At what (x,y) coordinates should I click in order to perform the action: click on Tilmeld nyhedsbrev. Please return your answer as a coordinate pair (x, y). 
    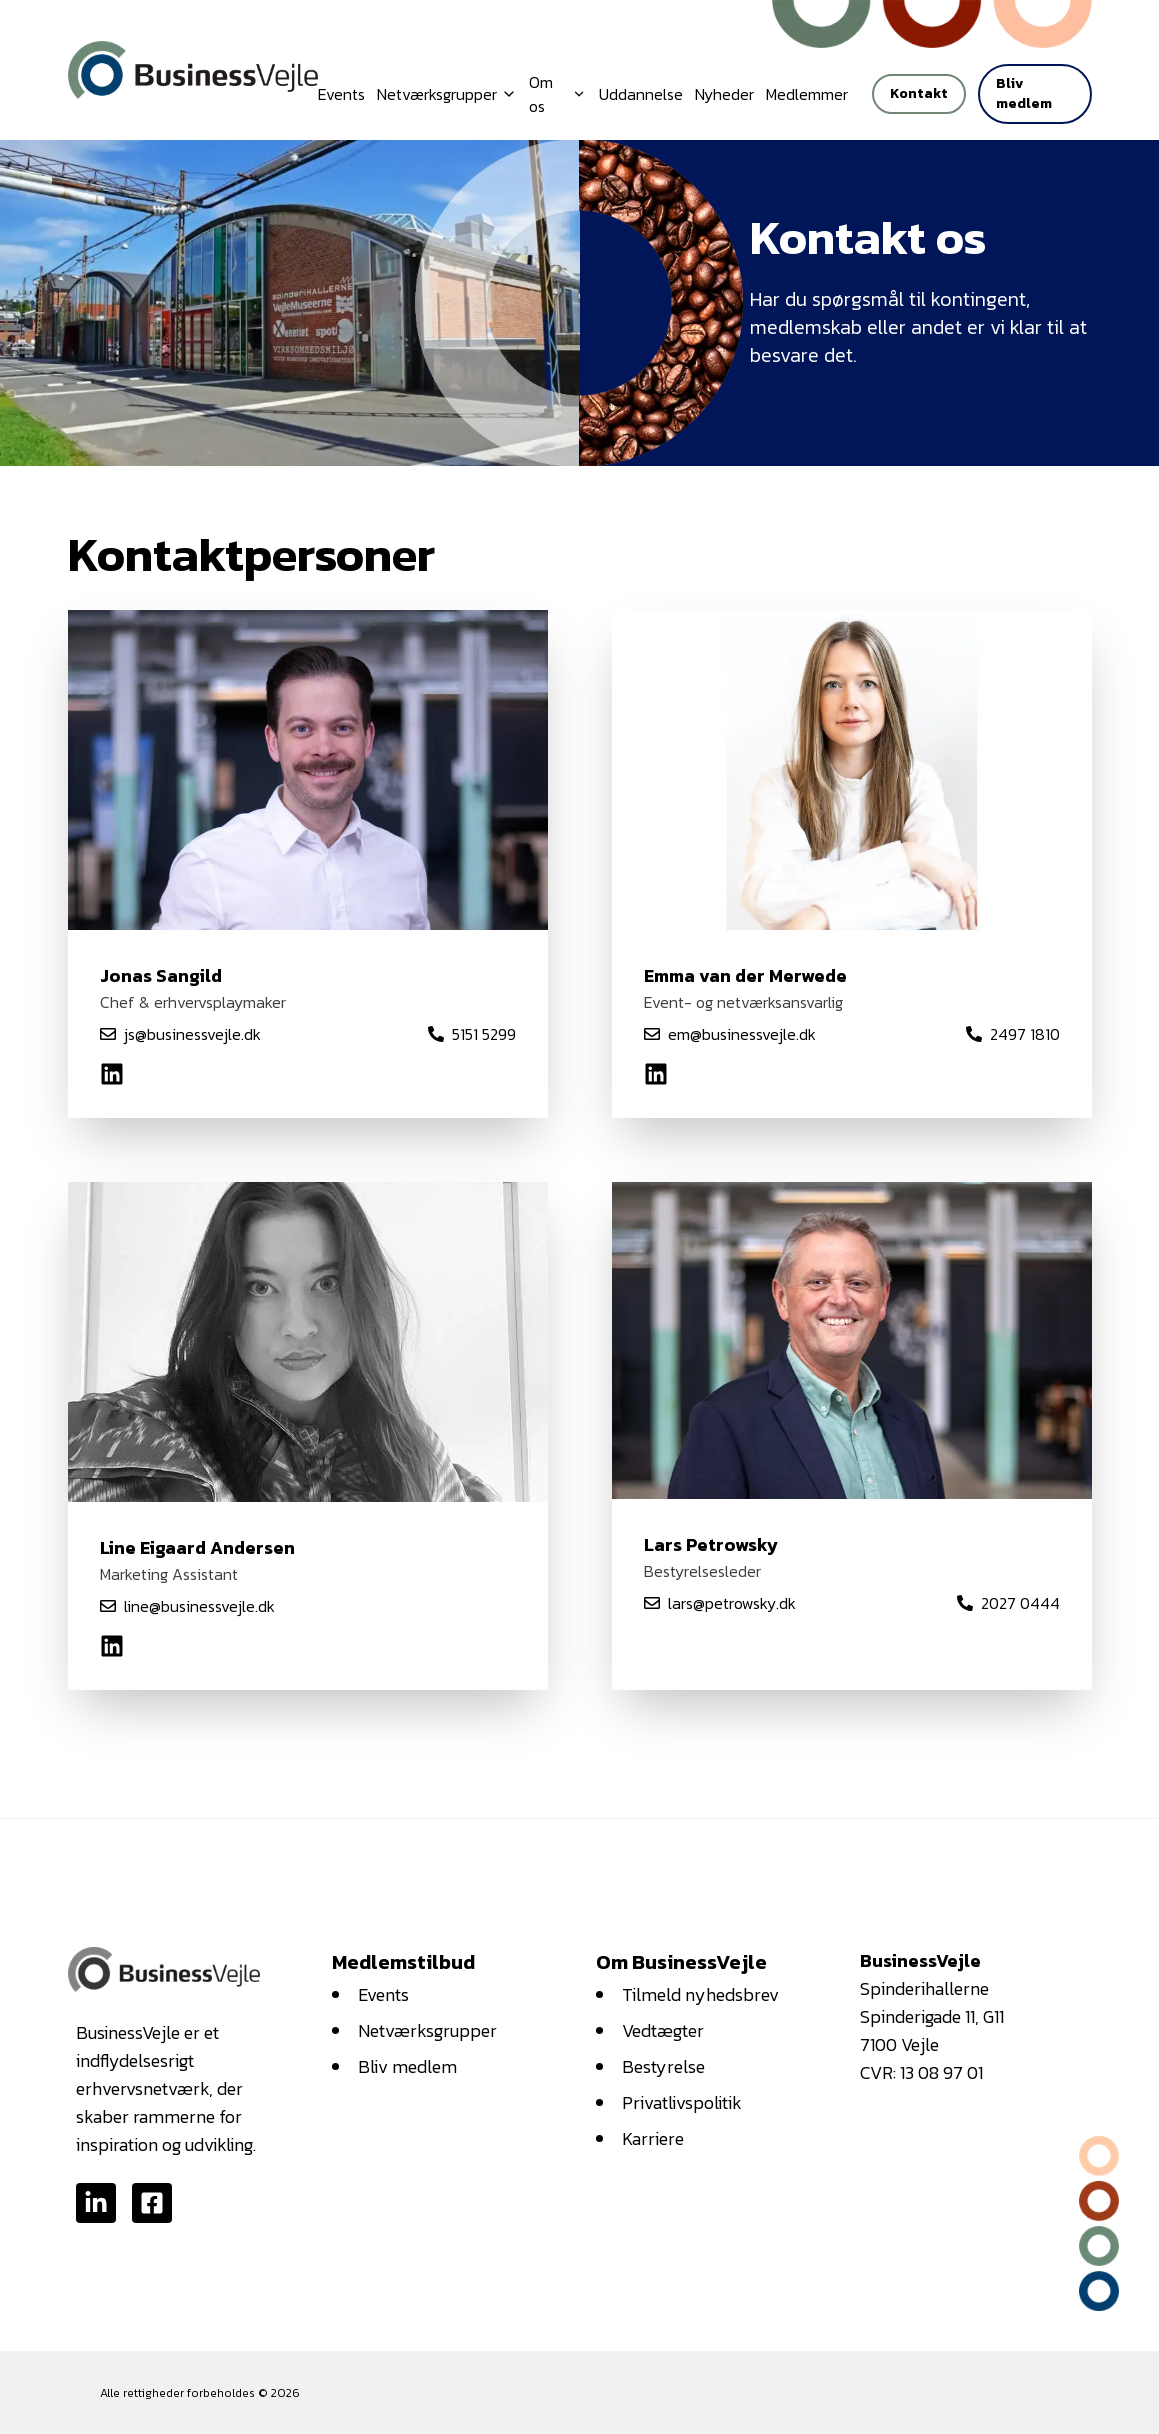
    Looking at the image, I should click on (700, 1994).